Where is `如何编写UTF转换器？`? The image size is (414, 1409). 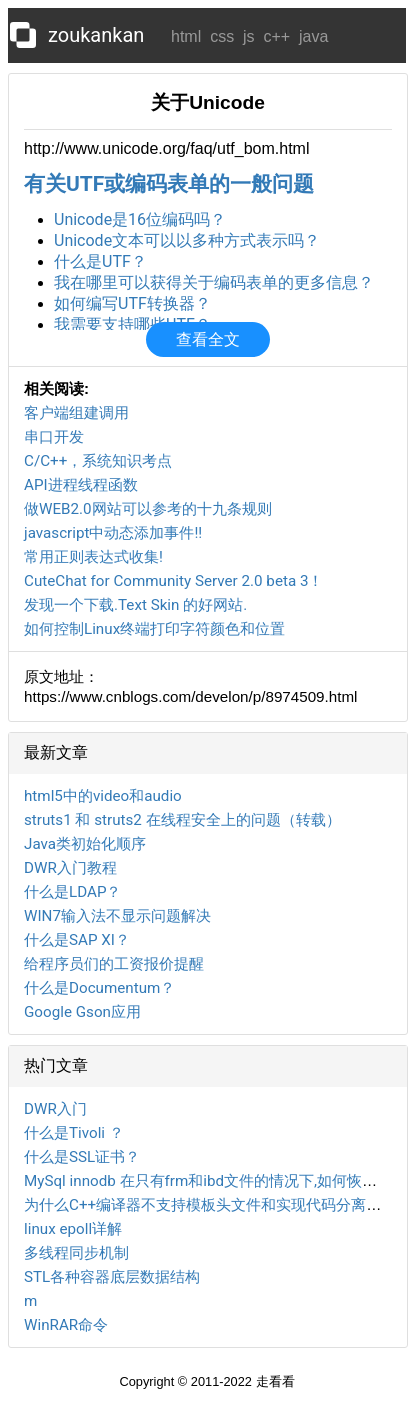 如何编写UTF转换器？ is located at coordinates (132, 303).